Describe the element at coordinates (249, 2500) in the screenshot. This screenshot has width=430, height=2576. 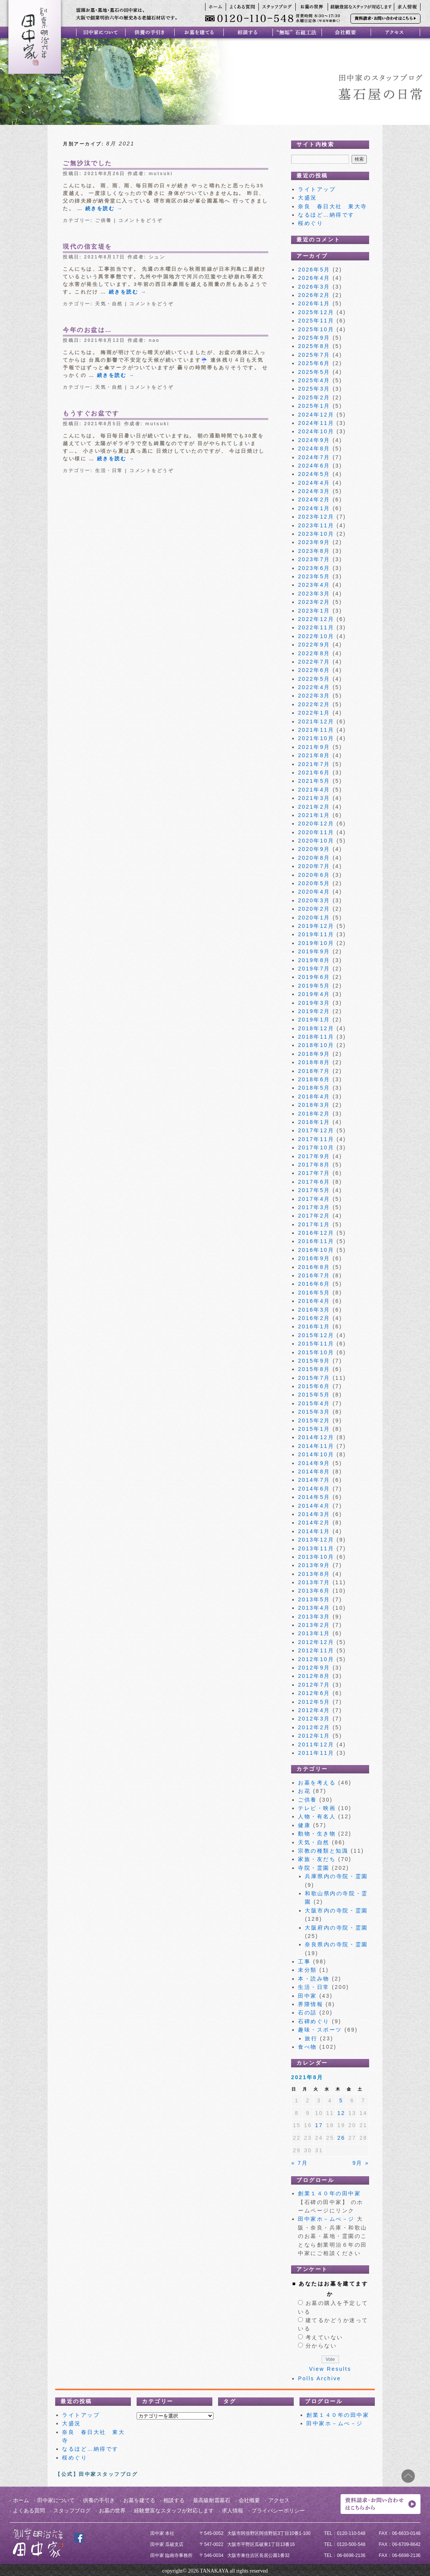
I see `会社概要` at that location.